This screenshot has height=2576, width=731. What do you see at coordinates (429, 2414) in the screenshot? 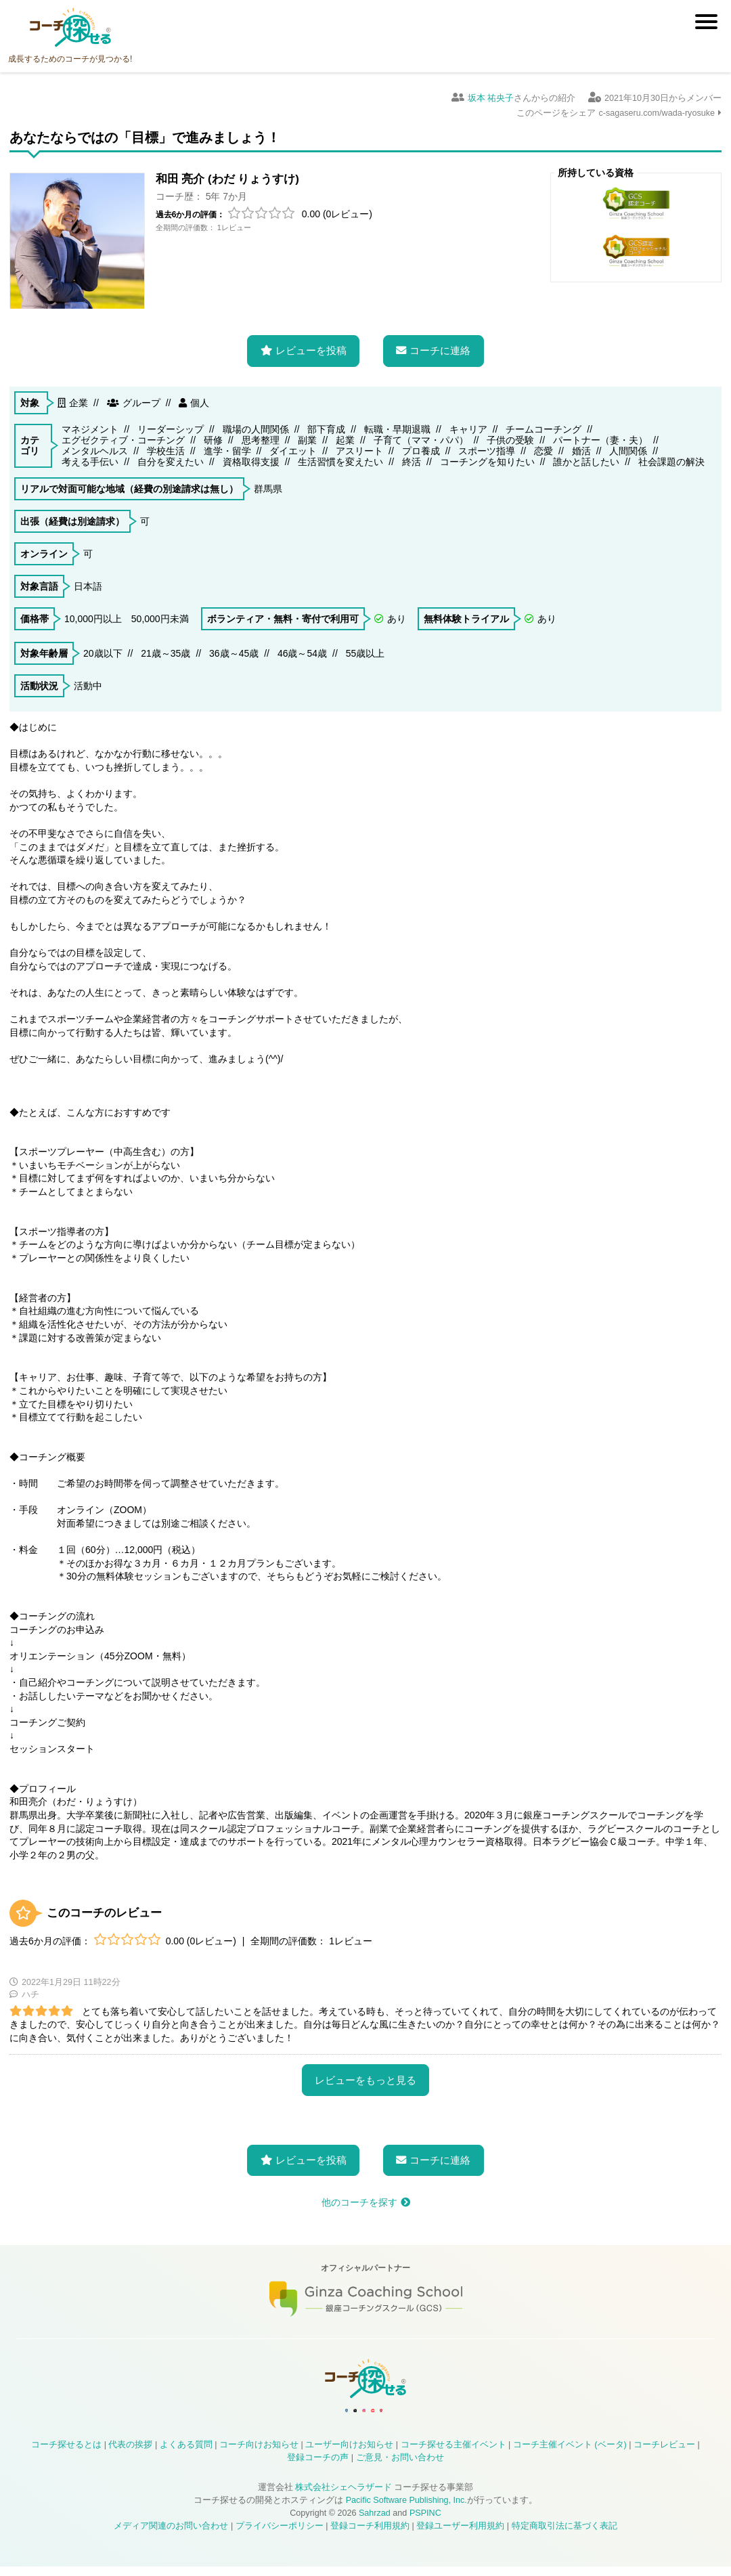
I see `コーチ探せる Bloguru` at bounding box center [429, 2414].